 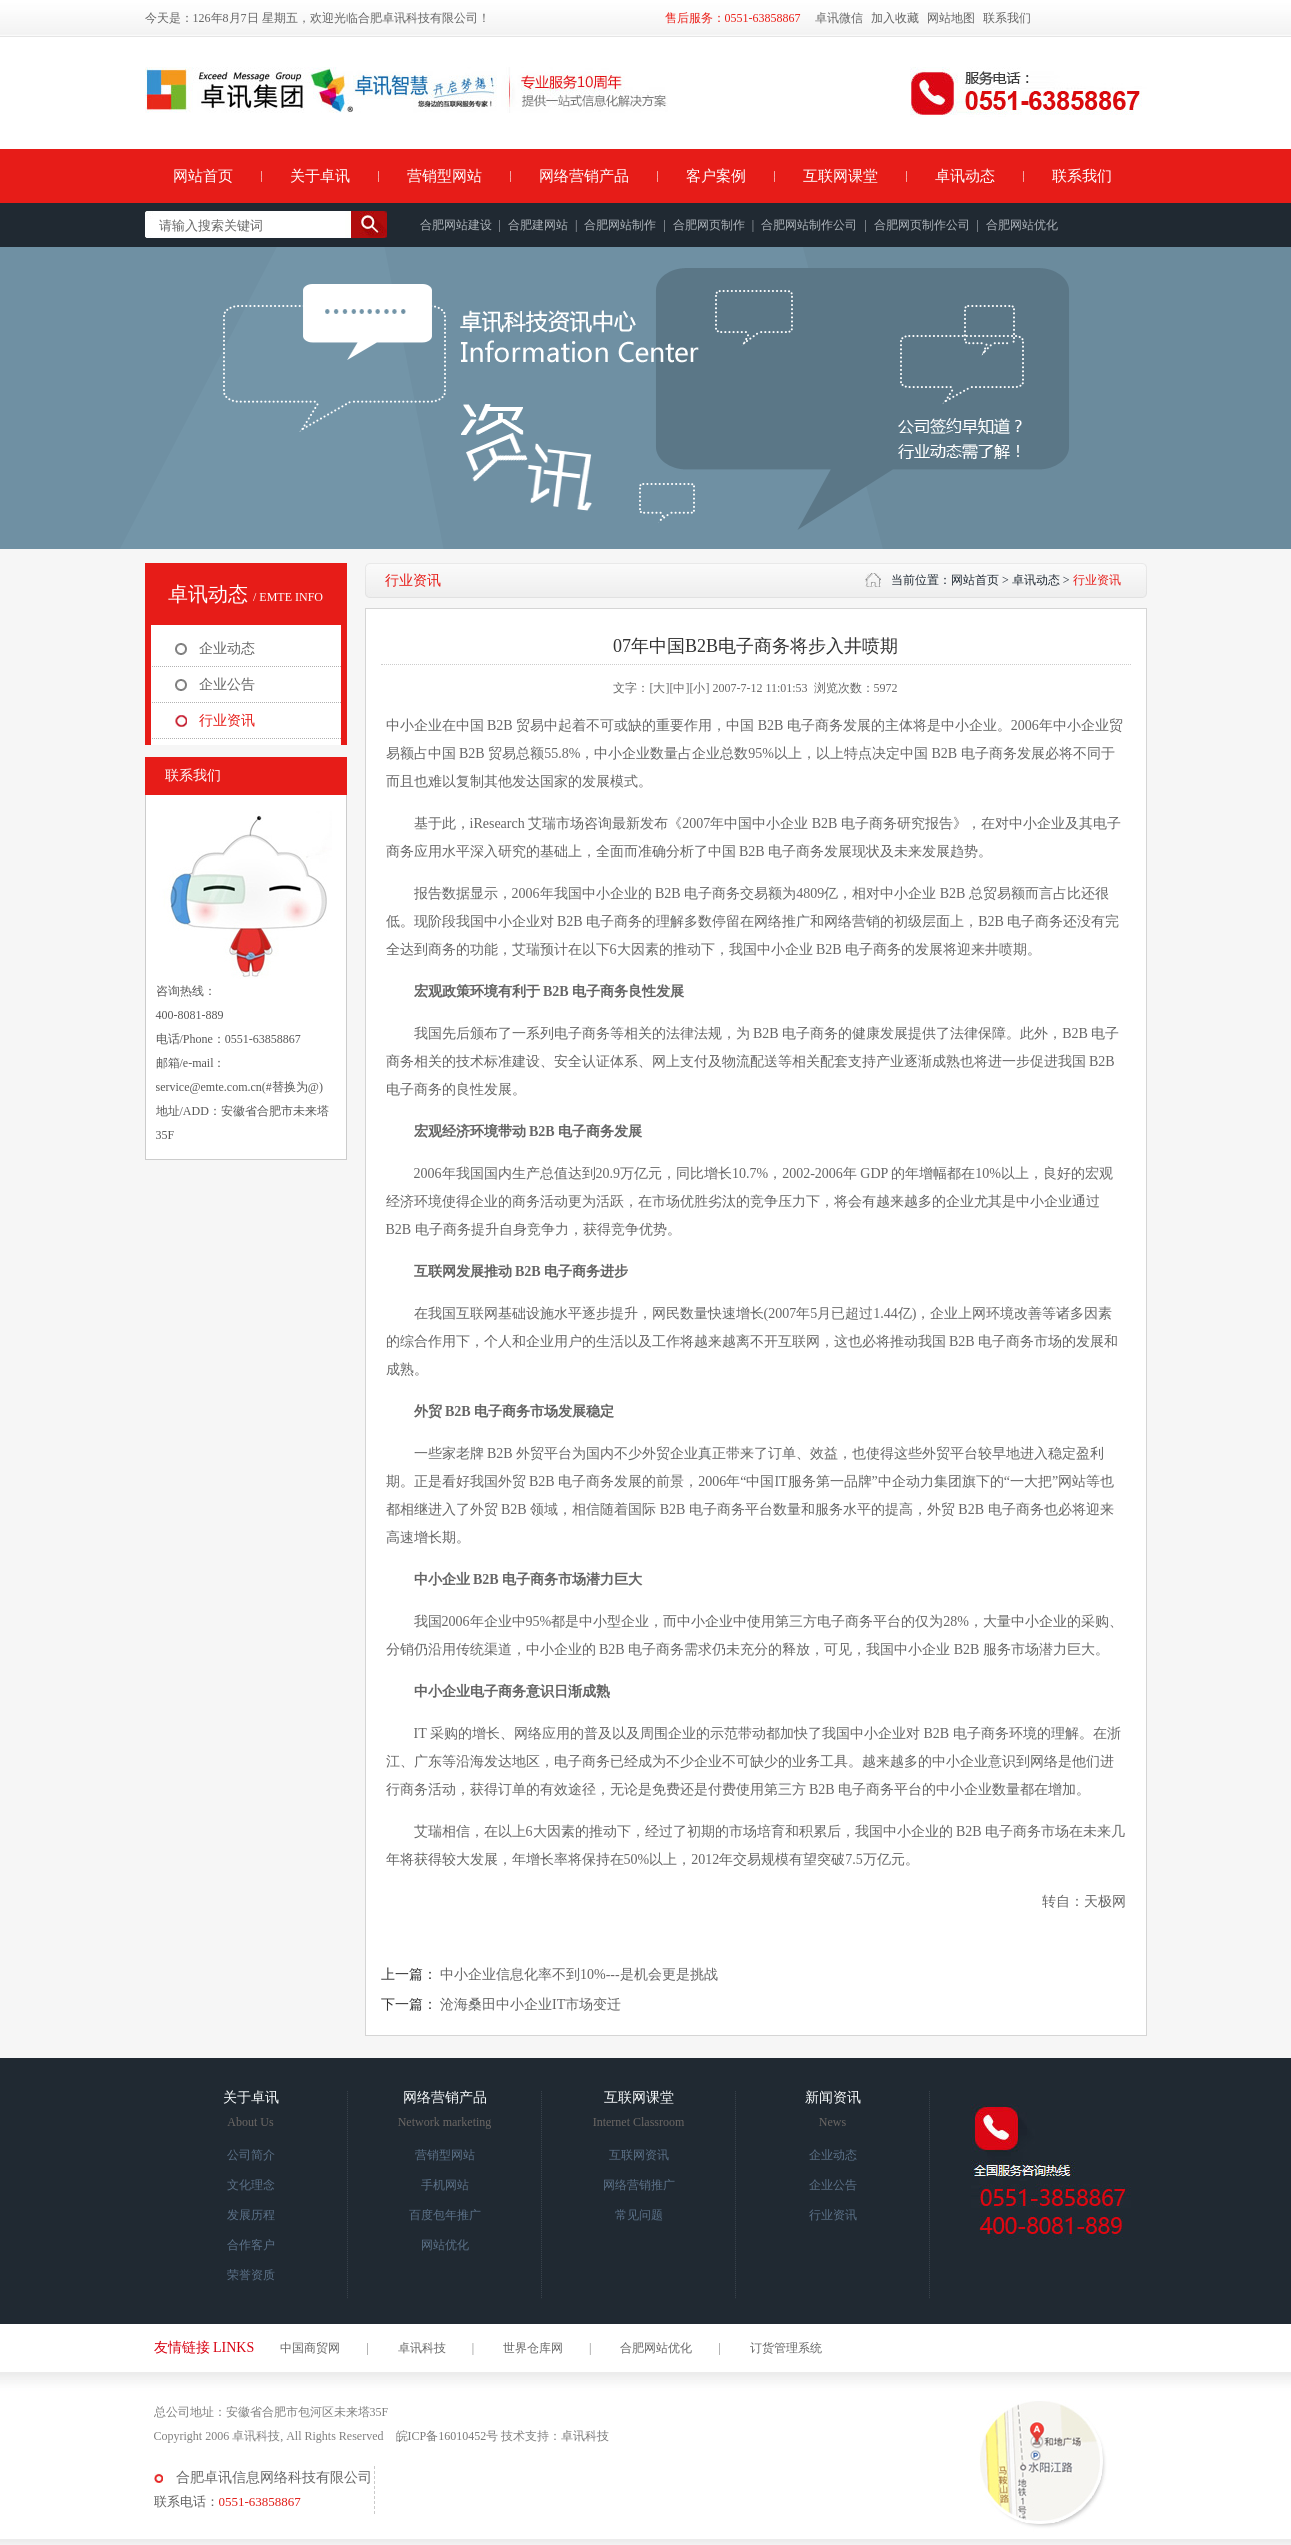 I want to click on 合肥网站建设, so click(x=456, y=225).